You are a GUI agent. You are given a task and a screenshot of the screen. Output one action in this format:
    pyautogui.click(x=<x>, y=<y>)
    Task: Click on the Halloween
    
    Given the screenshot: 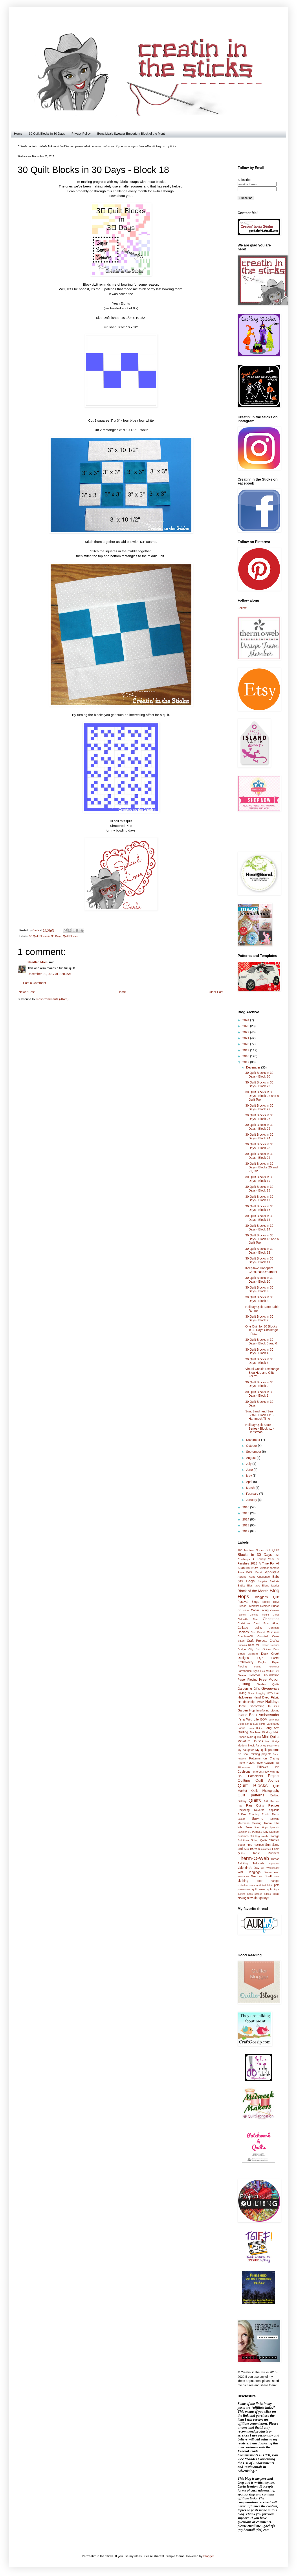 What is the action you would take?
    pyautogui.click(x=245, y=1697)
    